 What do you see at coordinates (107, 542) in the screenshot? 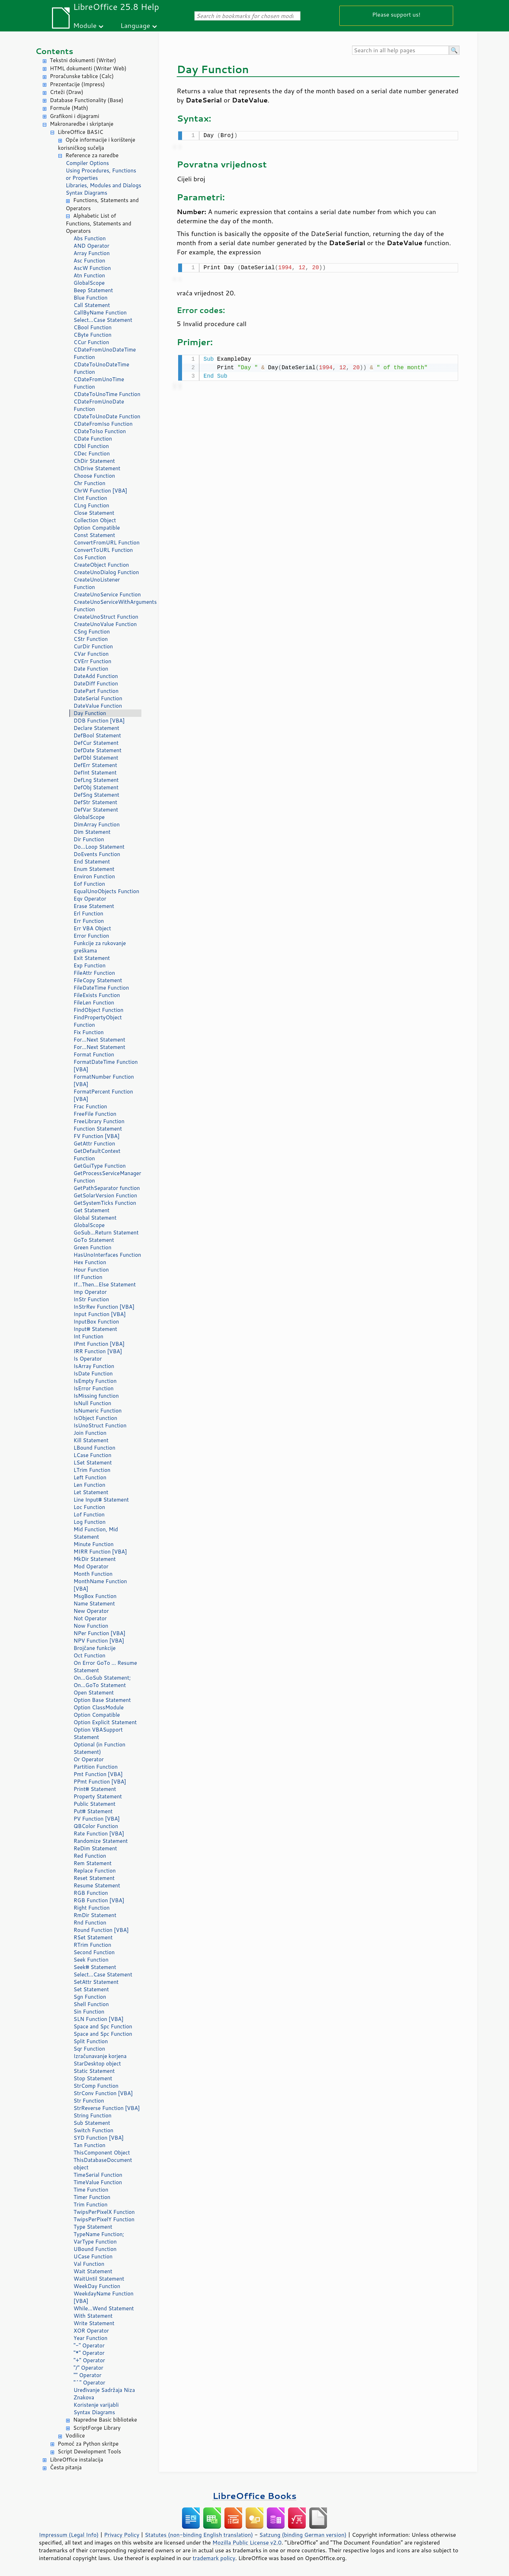
I see `ConvertFromURL Function` at bounding box center [107, 542].